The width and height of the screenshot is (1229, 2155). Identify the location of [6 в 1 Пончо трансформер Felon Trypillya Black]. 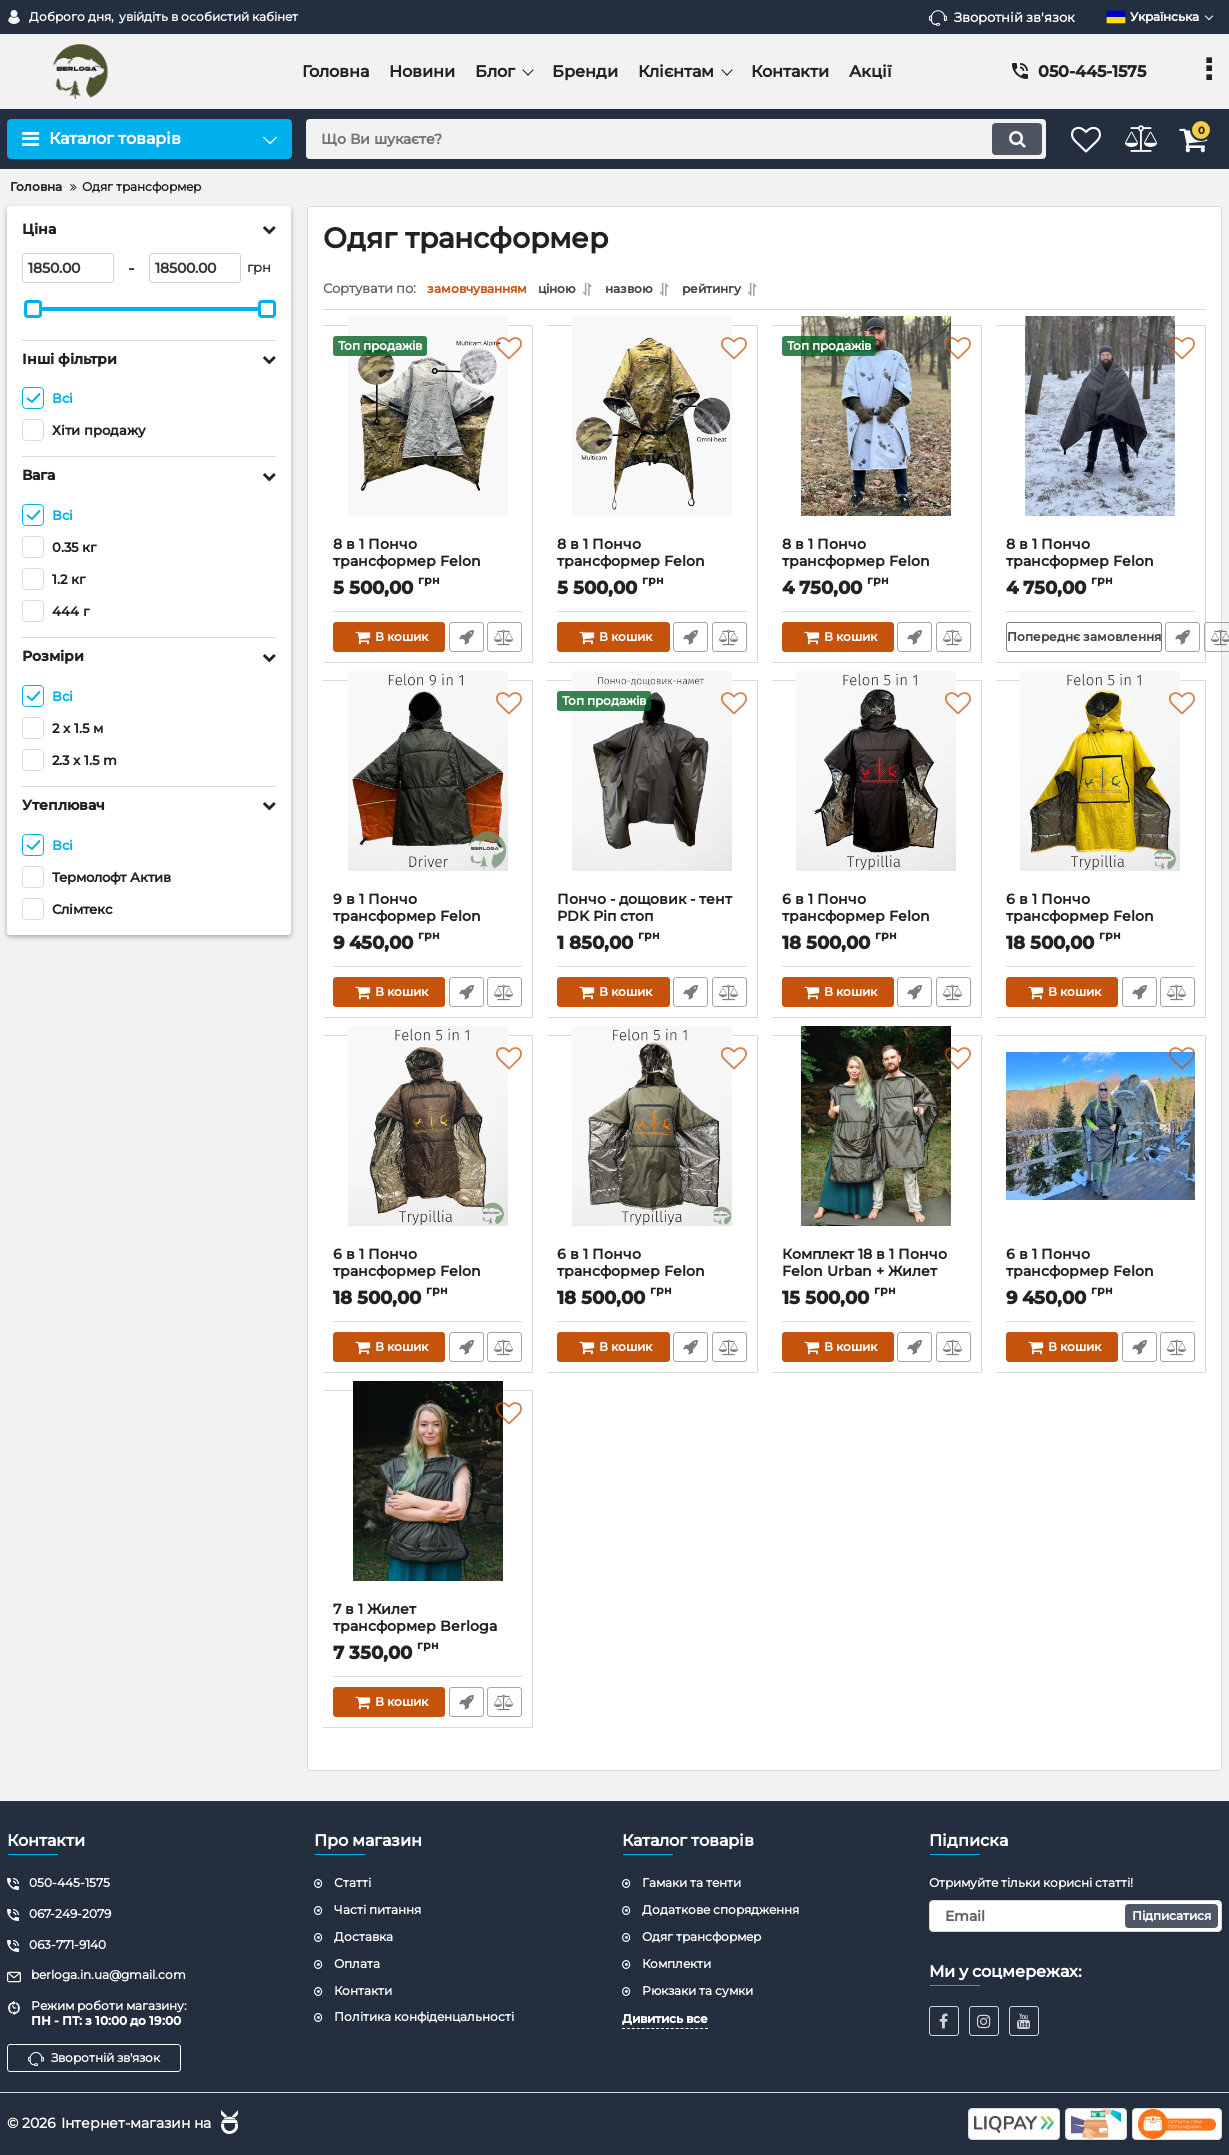
(877, 796).